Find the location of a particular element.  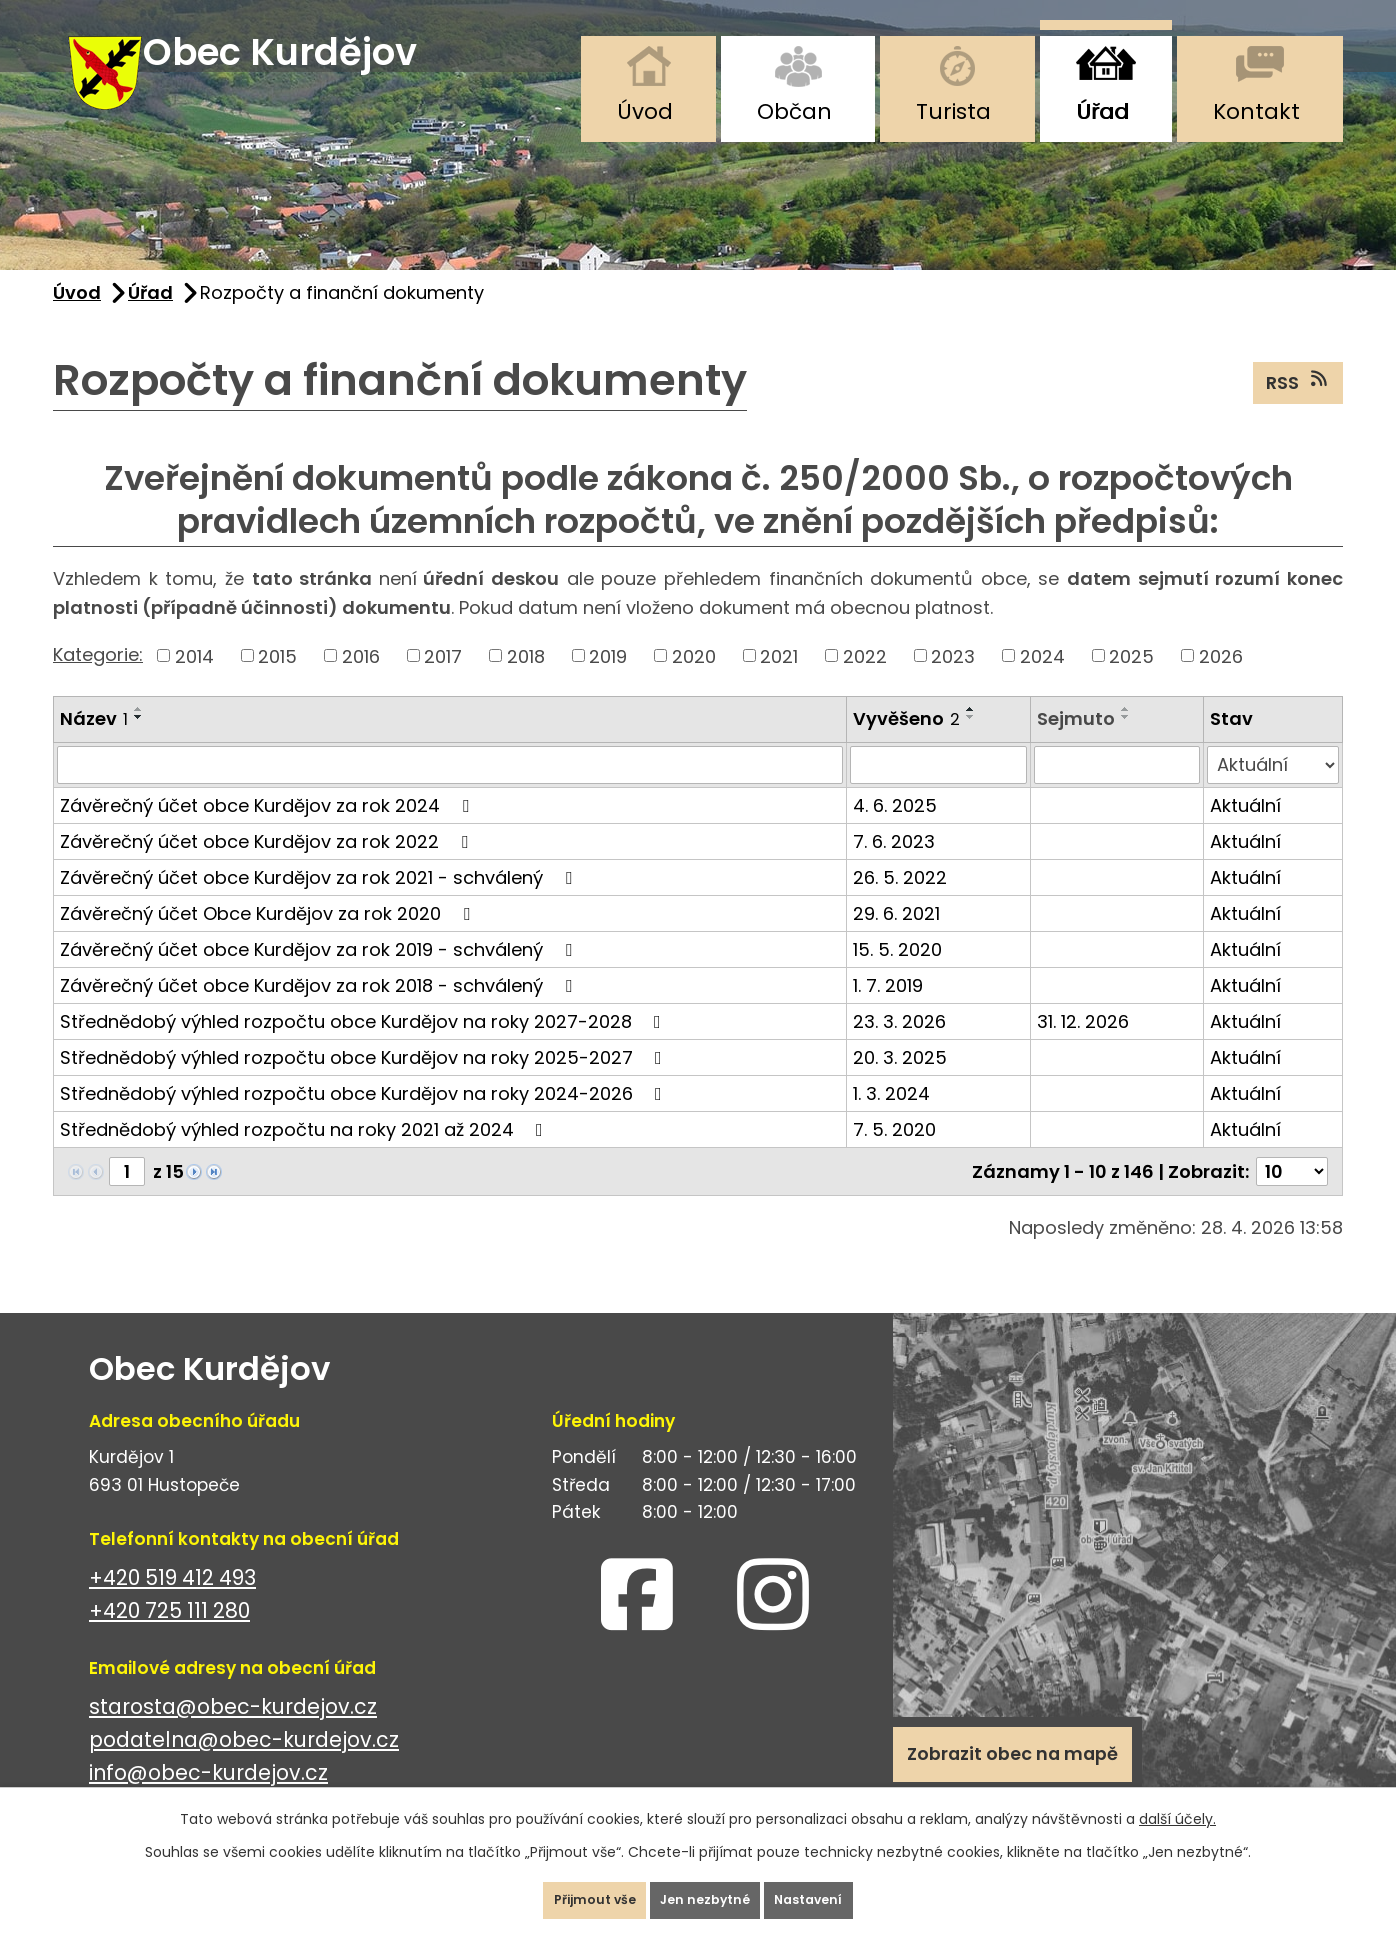

[Seřadit podle Vyvěšeno sestupně] is located at coordinates (971, 744).